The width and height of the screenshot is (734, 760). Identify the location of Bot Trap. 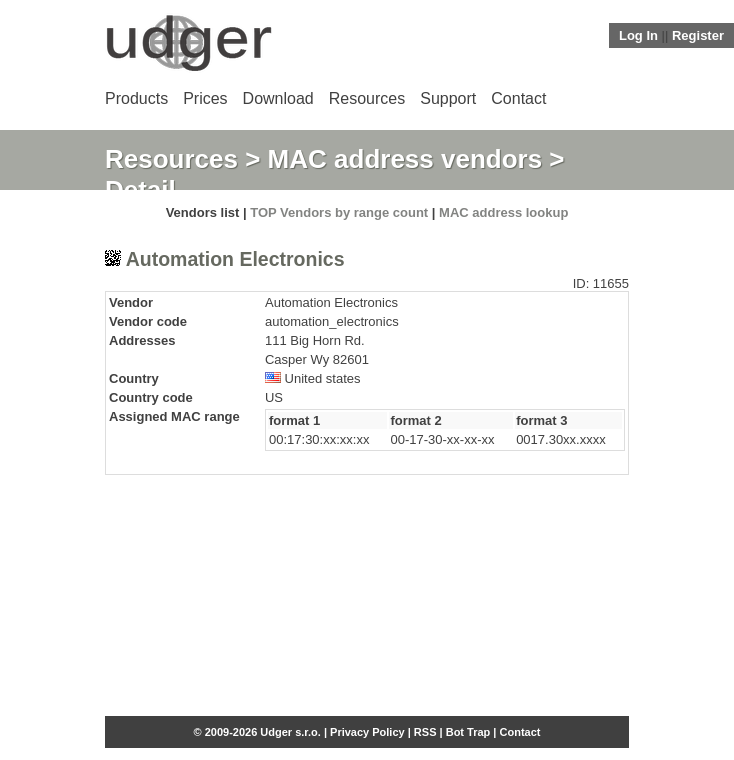
(468, 732).